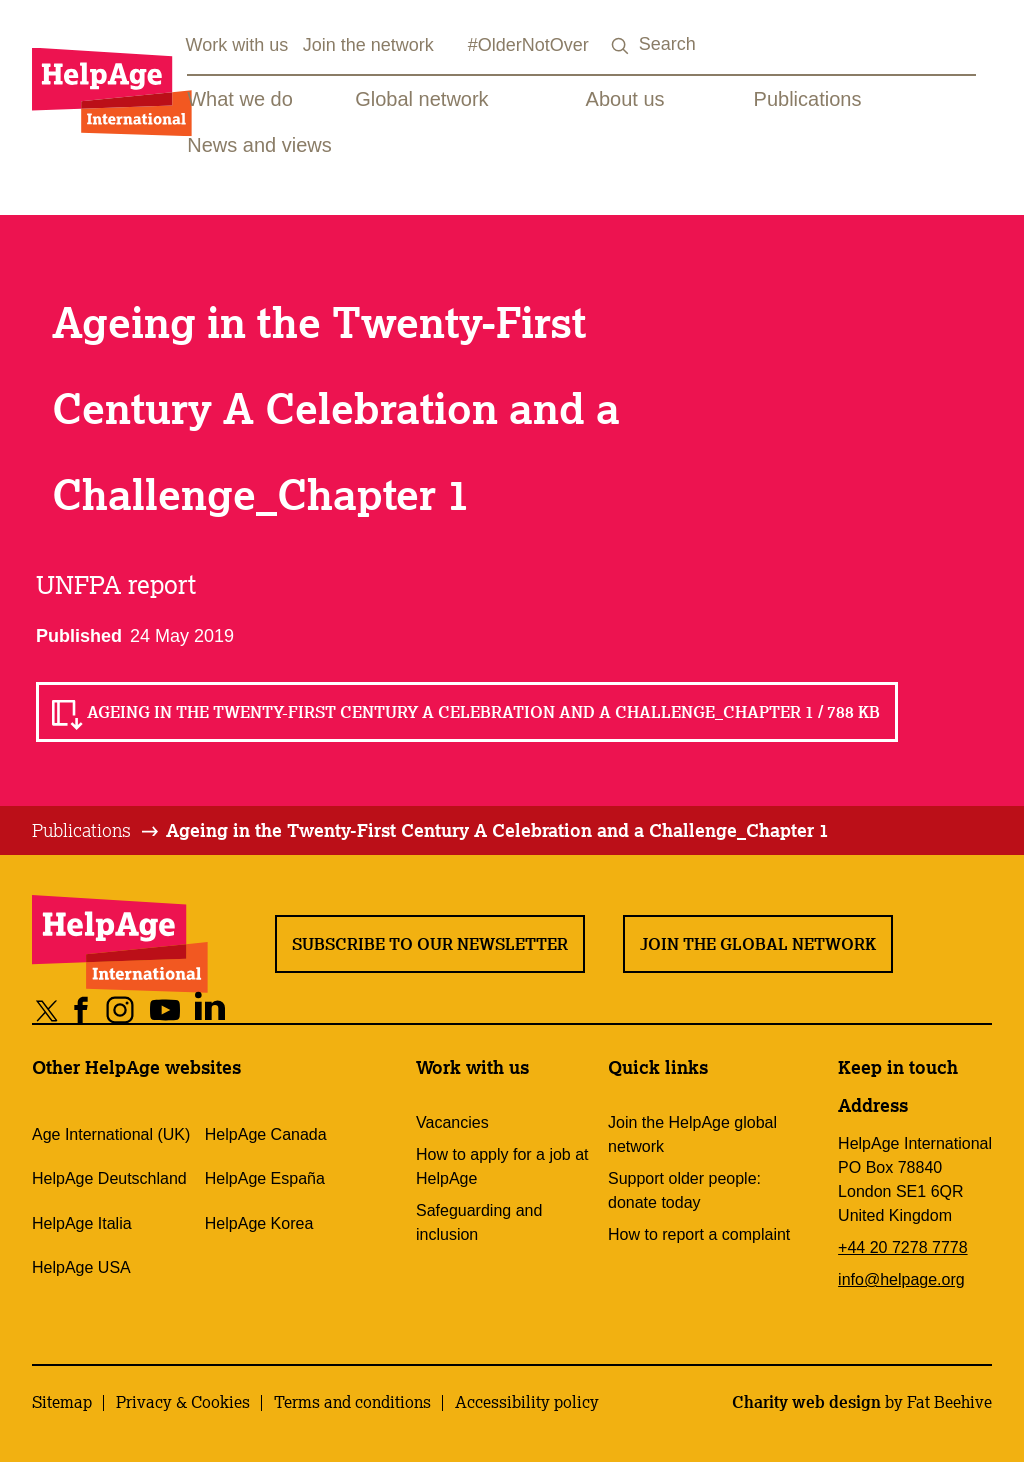  Describe the element at coordinates (421, 99) in the screenshot. I see `Global network` at that location.